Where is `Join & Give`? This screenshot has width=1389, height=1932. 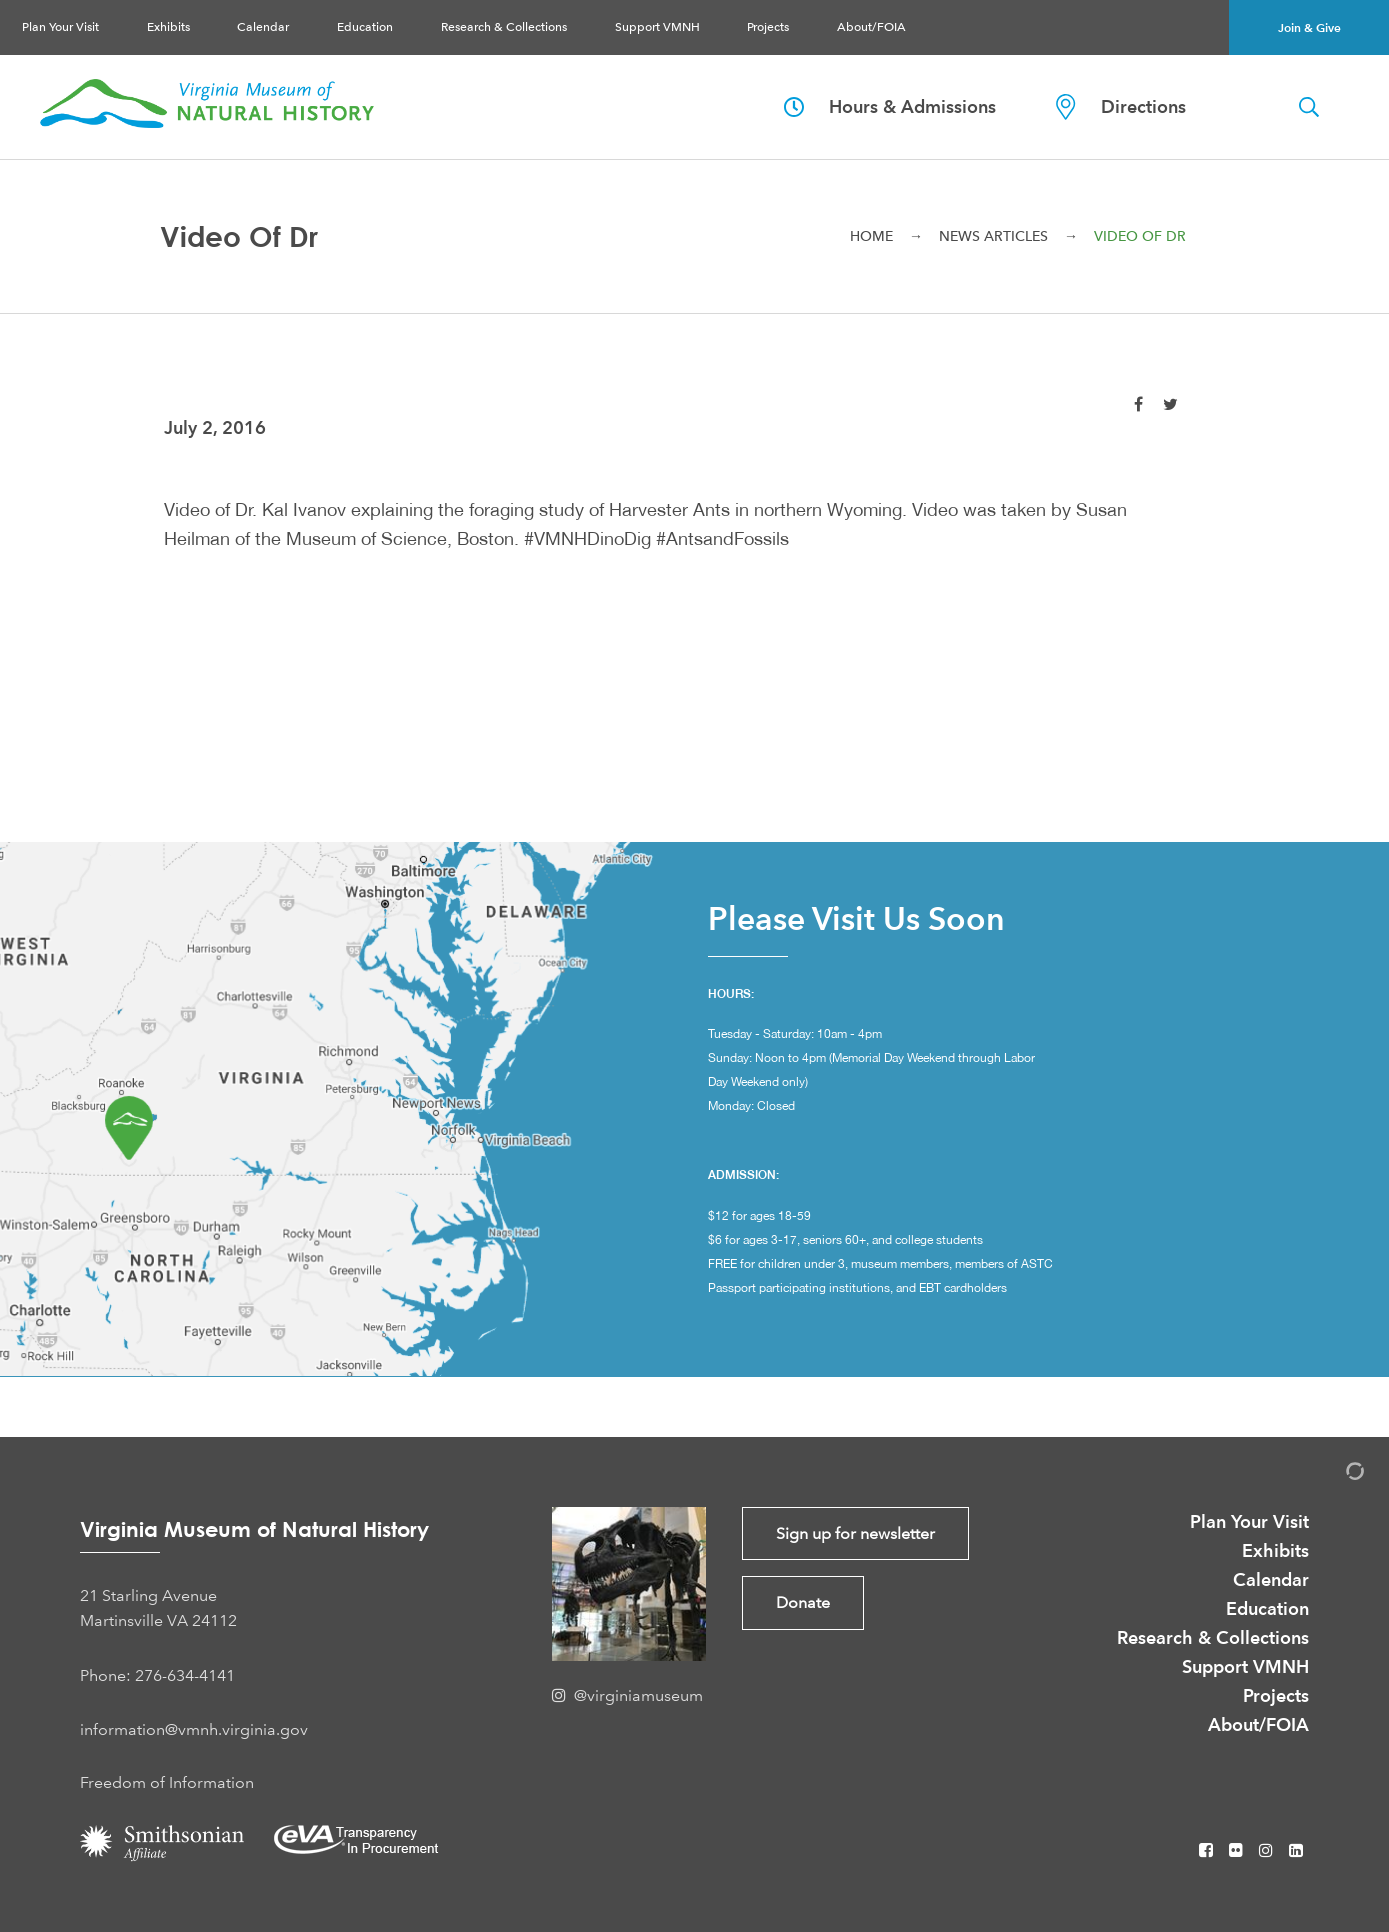
Join & Give is located at coordinates (1309, 27).